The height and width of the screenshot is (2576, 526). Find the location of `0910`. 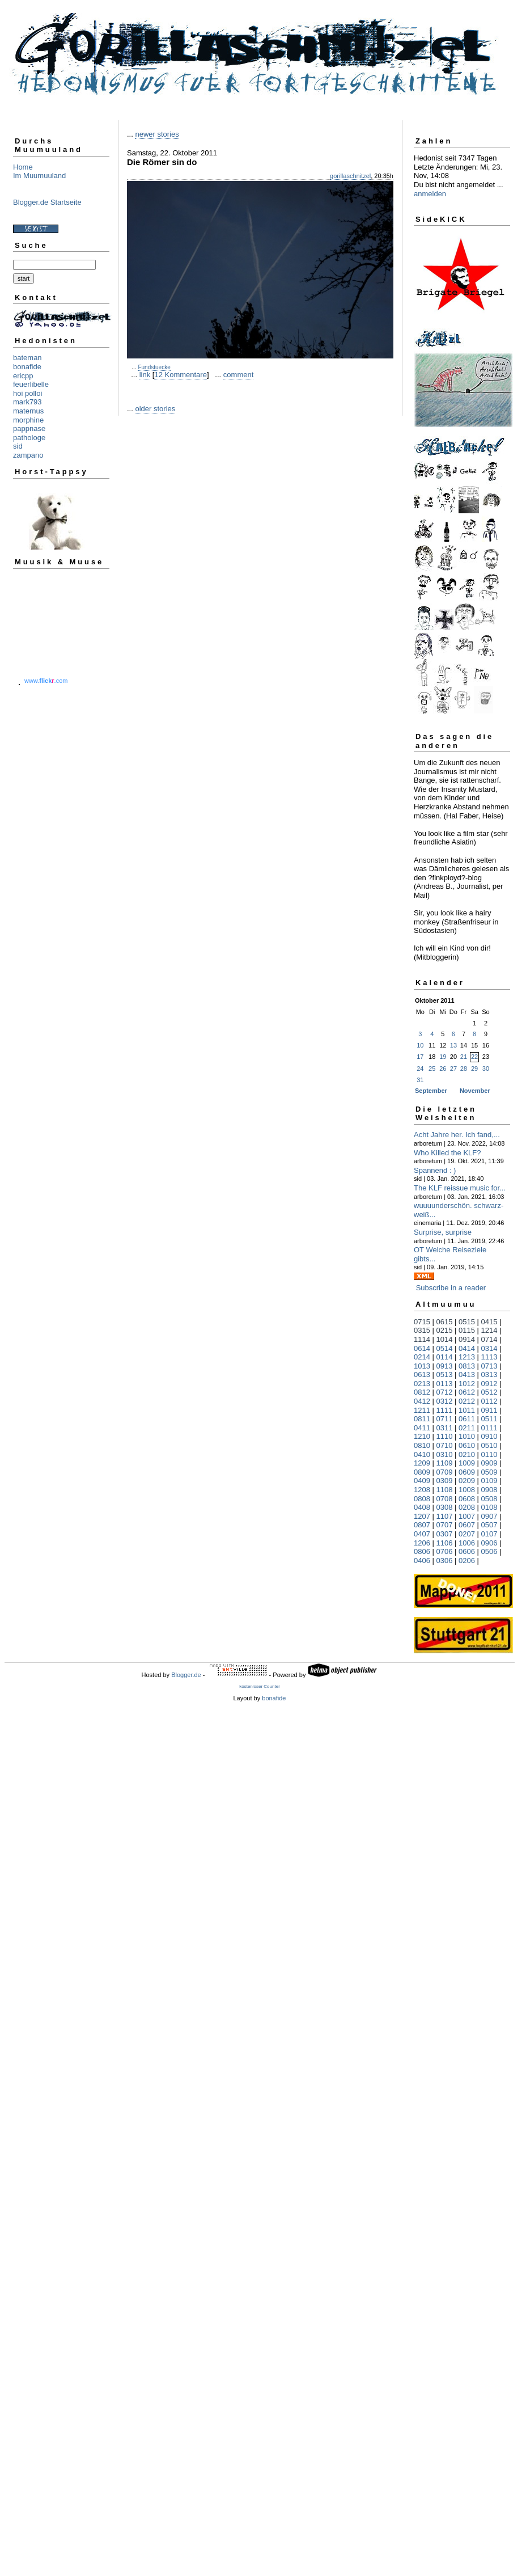

0910 is located at coordinates (489, 1436).